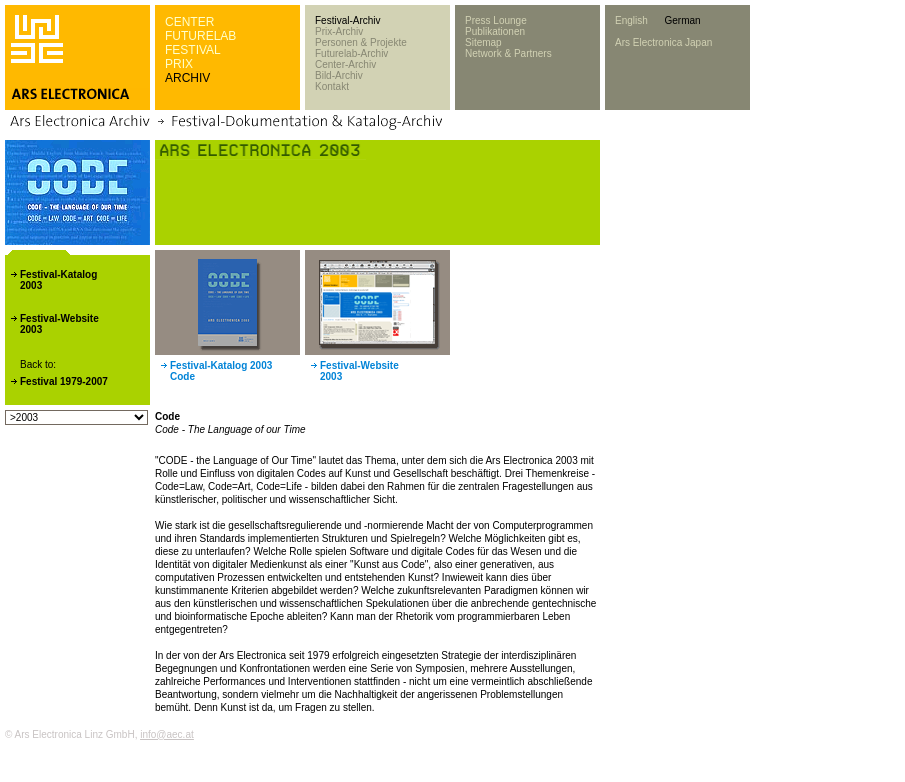 The image size is (905, 782). Describe the element at coordinates (483, 42) in the screenshot. I see `Sitemap` at that location.